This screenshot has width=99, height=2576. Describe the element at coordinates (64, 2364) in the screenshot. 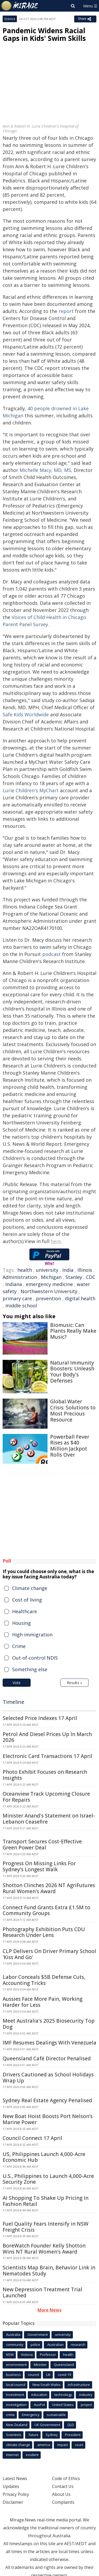

I see `Queensland` at that location.